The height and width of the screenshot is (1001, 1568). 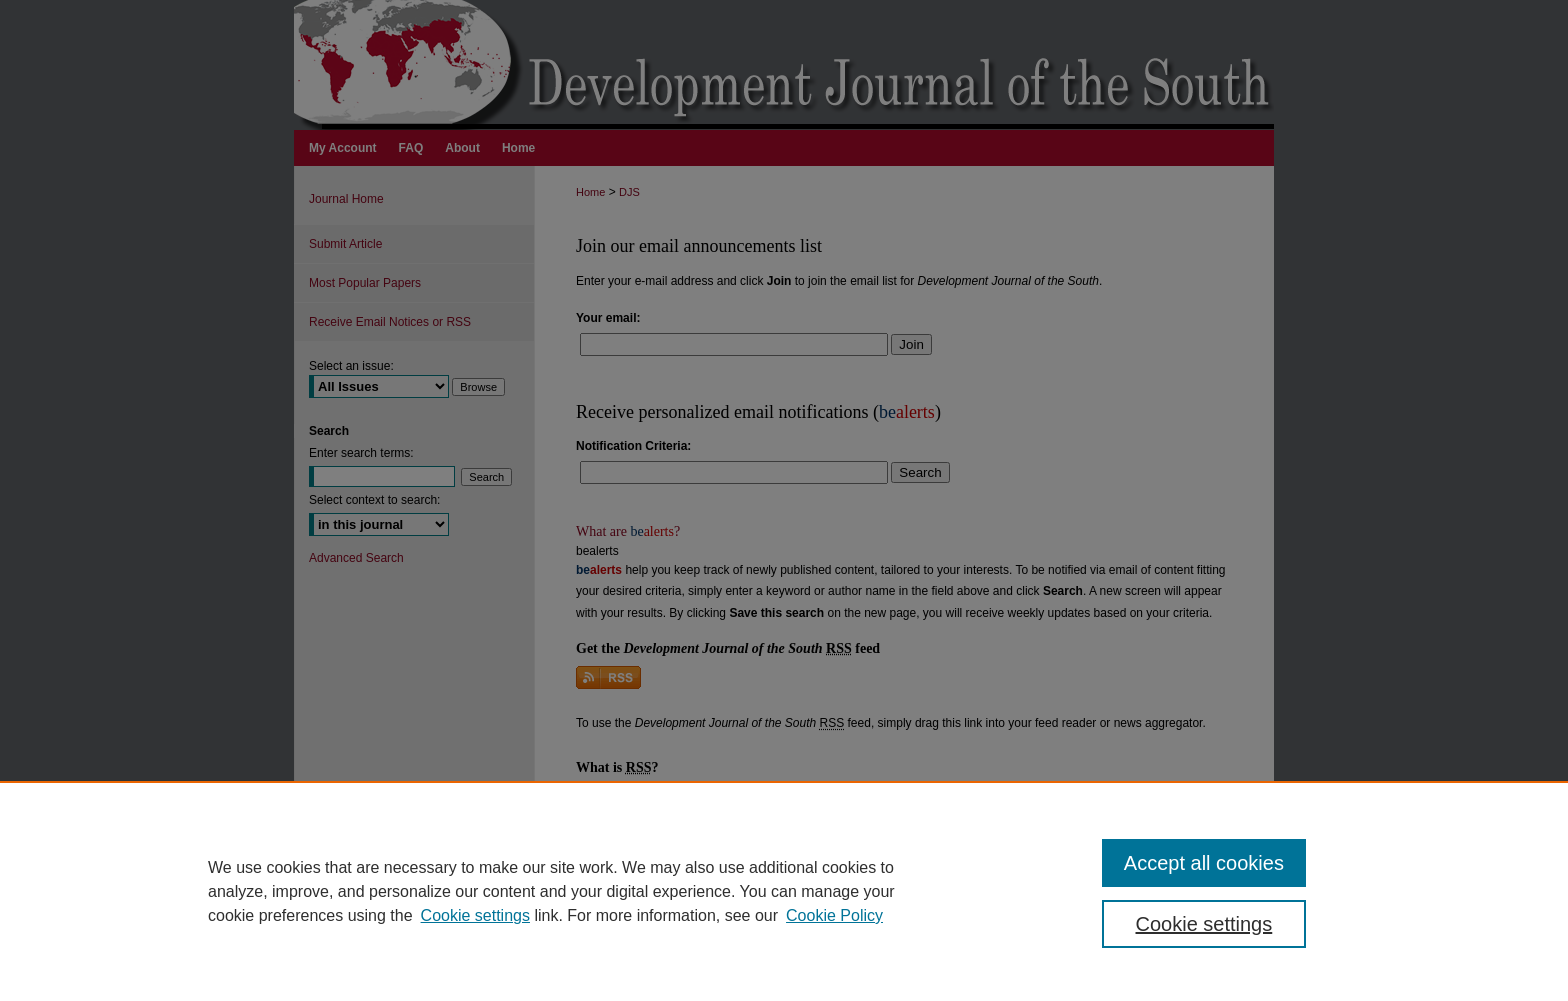 What do you see at coordinates (475, 915) in the screenshot?
I see `Cookie settings` at bounding box center [475, 915].